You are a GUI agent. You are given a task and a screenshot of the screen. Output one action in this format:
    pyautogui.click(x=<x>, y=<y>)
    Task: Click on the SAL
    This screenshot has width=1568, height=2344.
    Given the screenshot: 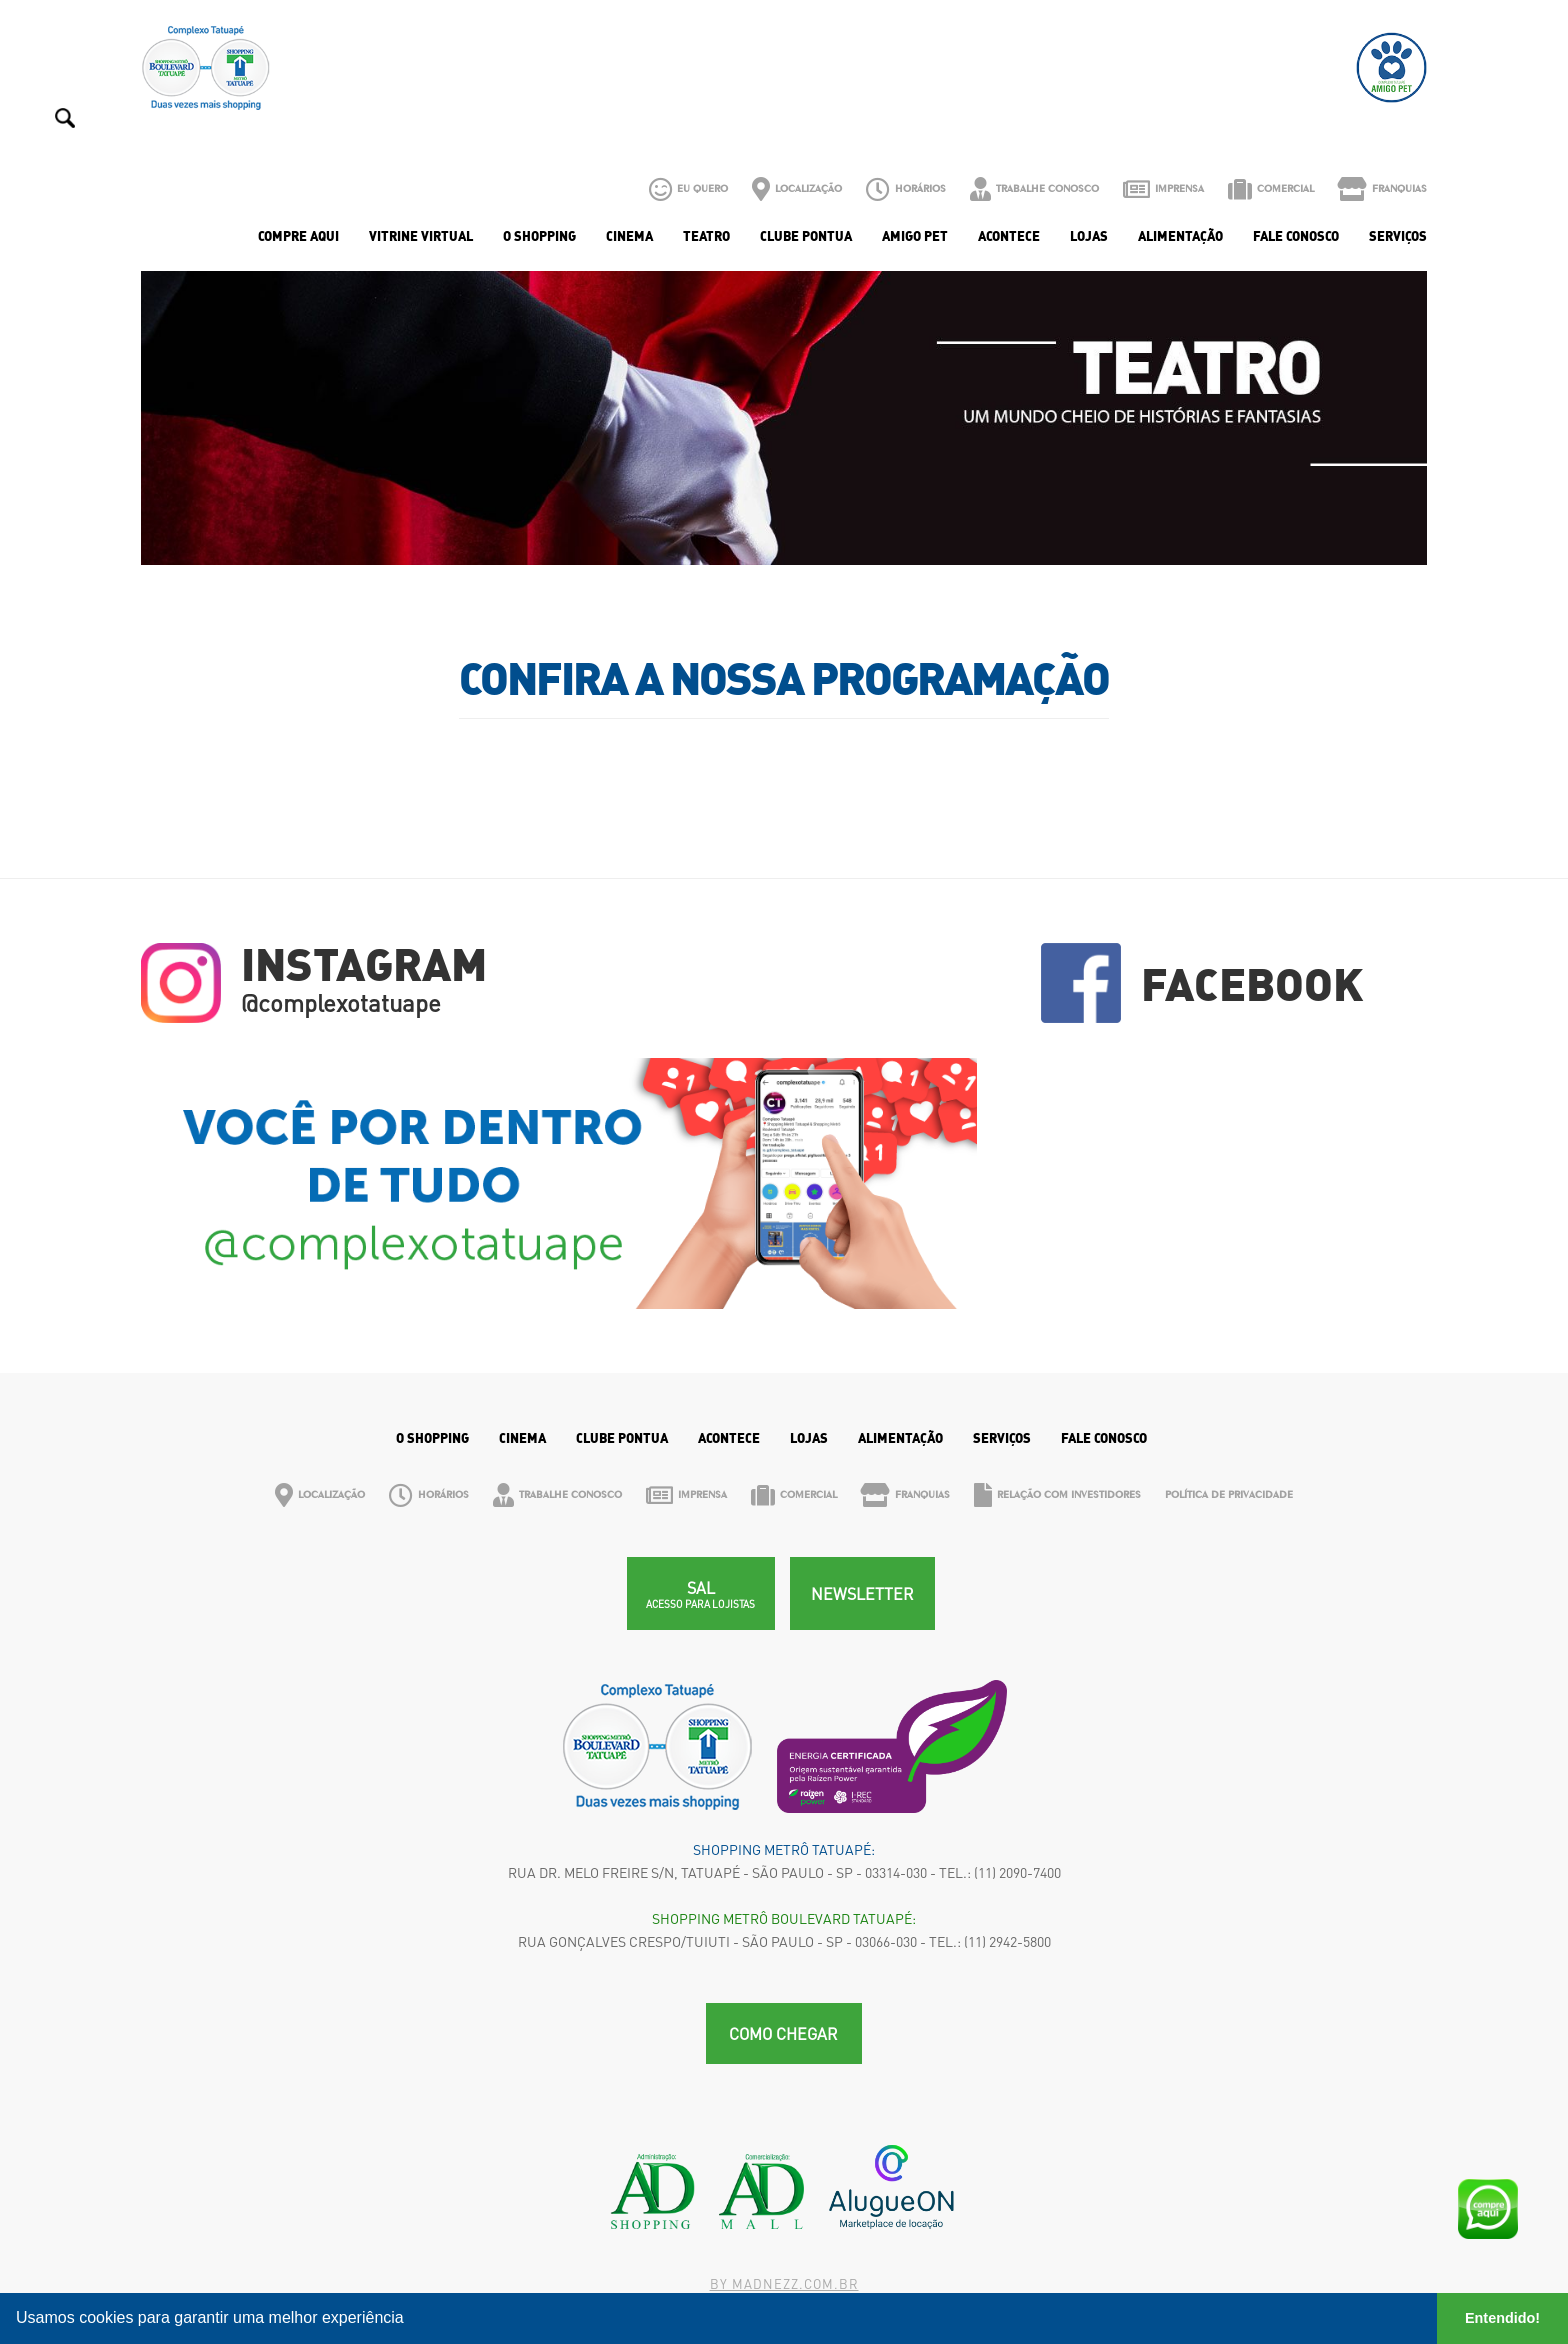 What is the action you would take?
    pyautogui.click(x=700, y=1593)
    